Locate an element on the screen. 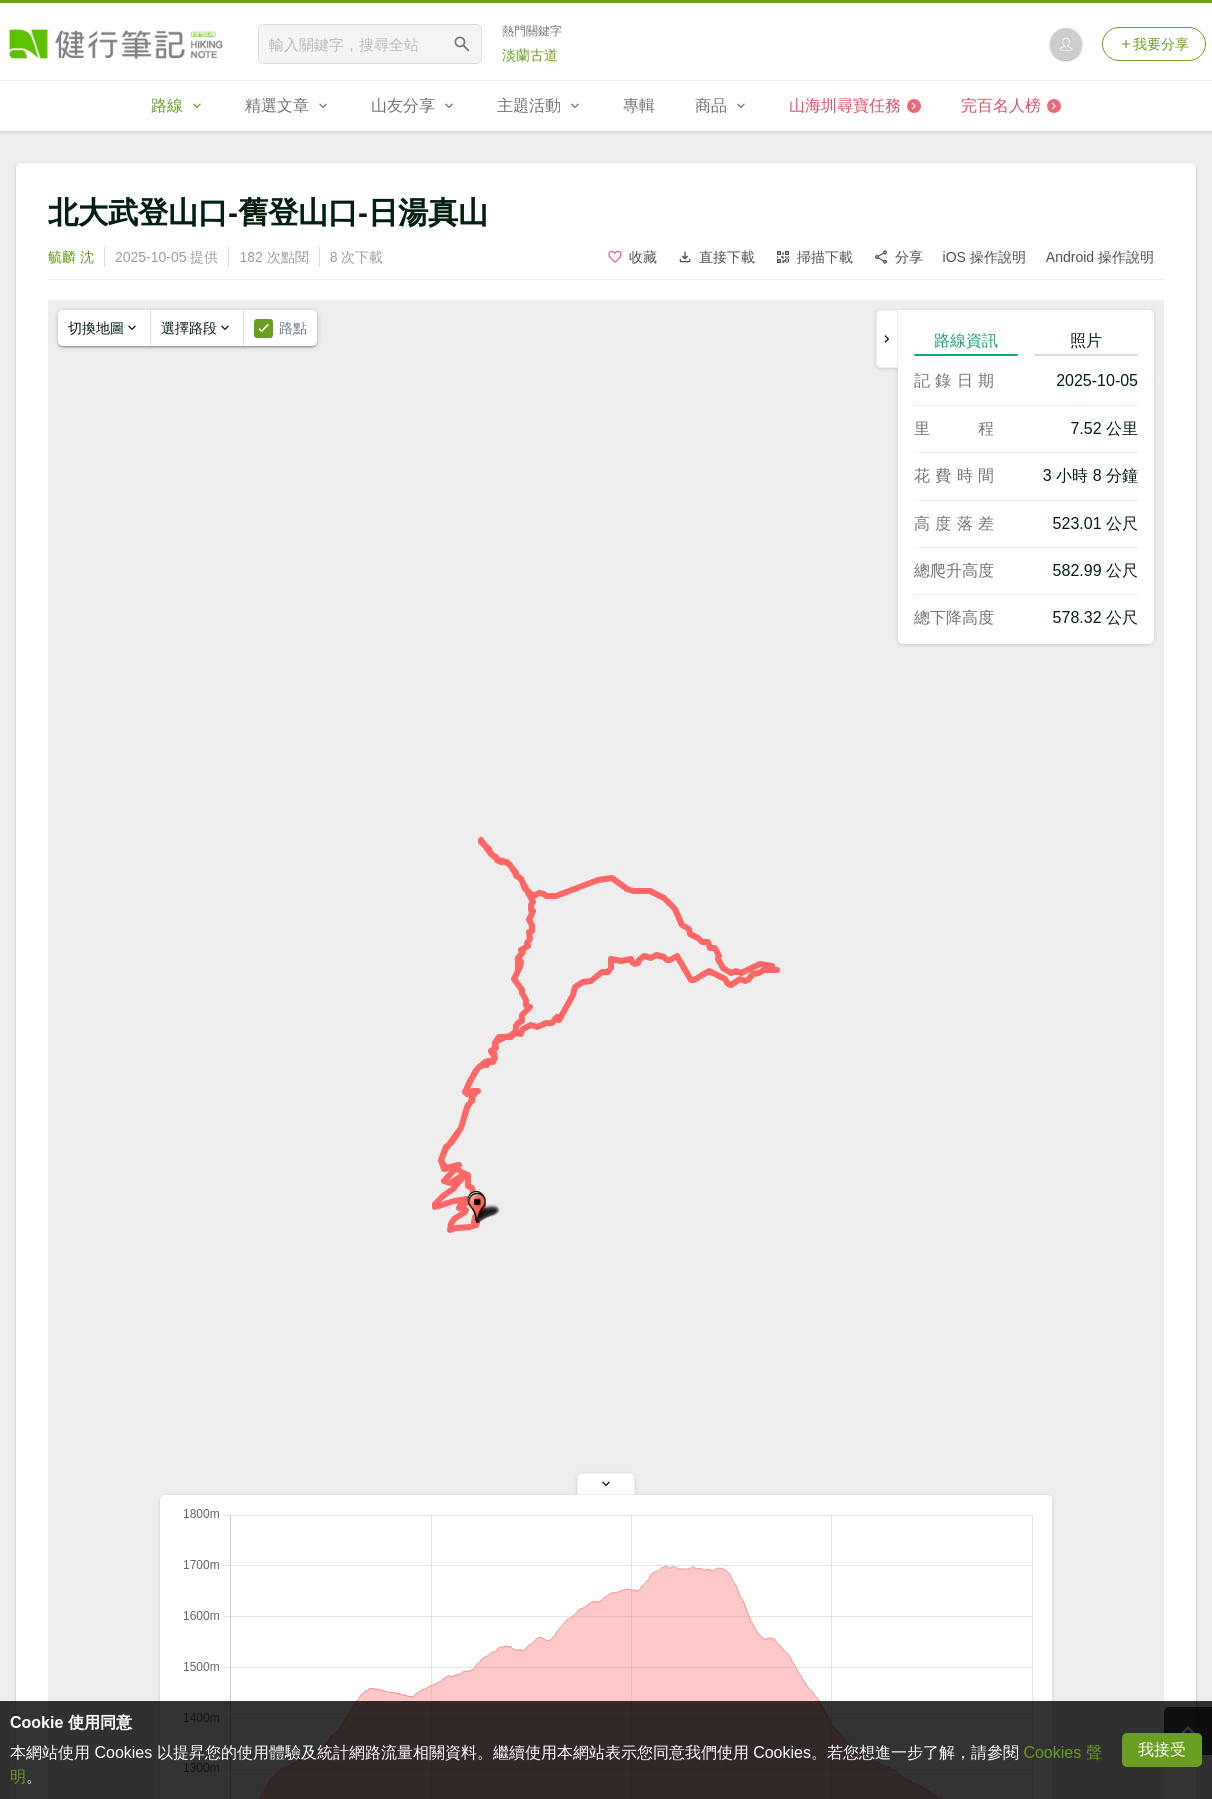  Android 操作說明 is located at coordinates (1100, 257).